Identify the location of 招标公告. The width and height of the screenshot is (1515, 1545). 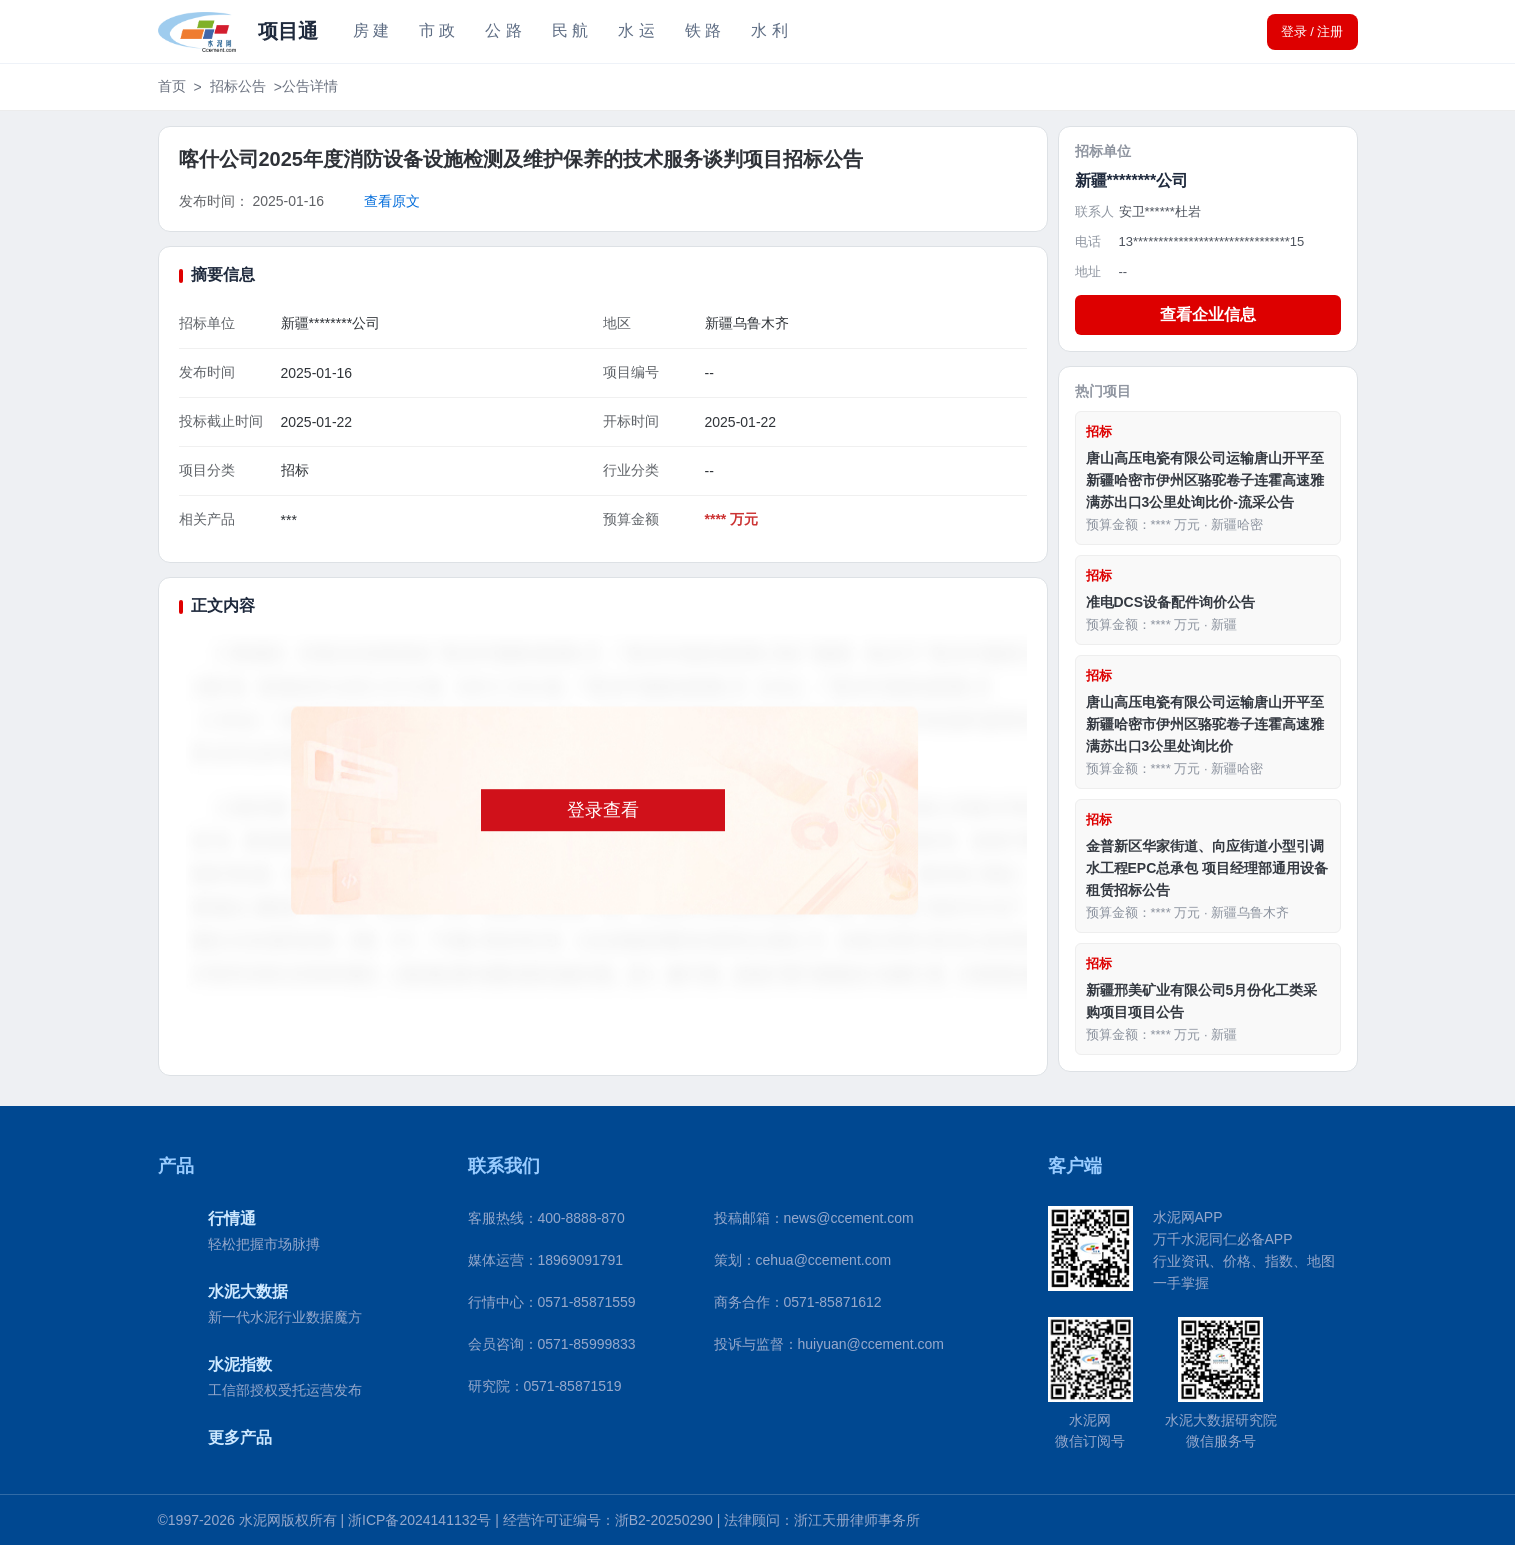
(238, 86).